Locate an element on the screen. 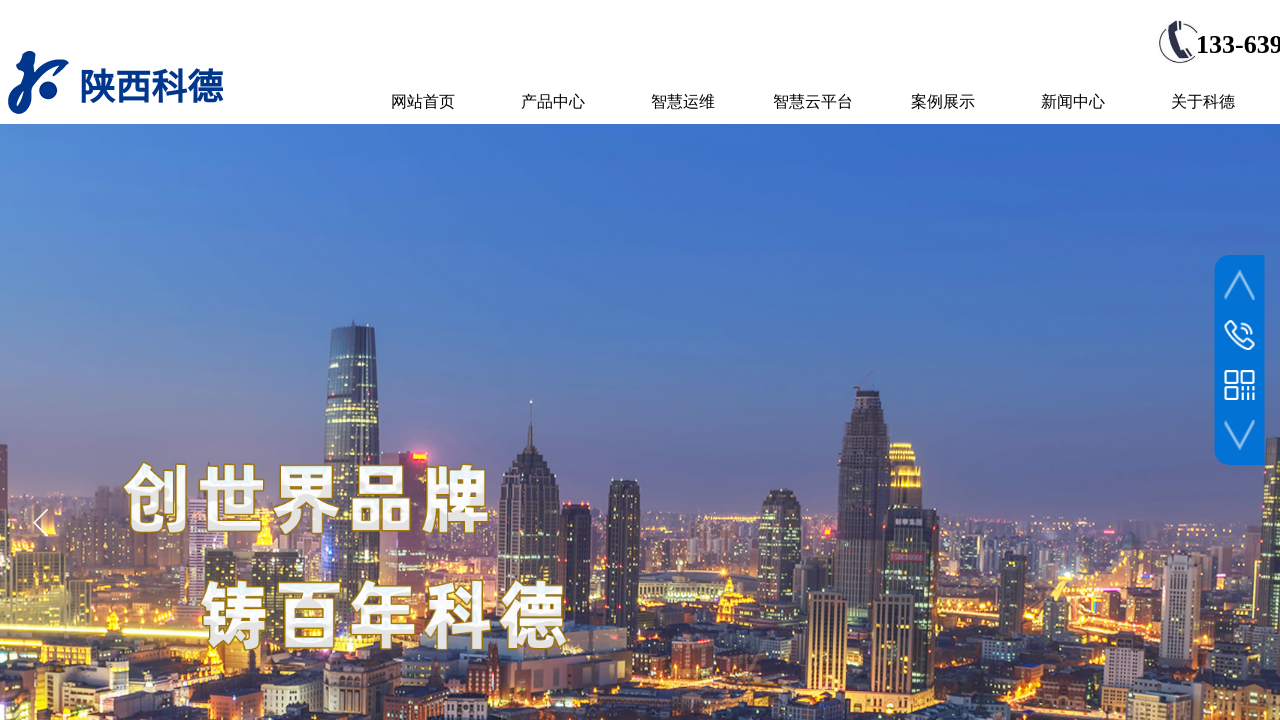 The image size is (1280, 720). 智慧云平台 is located at coordinates (813, 101).